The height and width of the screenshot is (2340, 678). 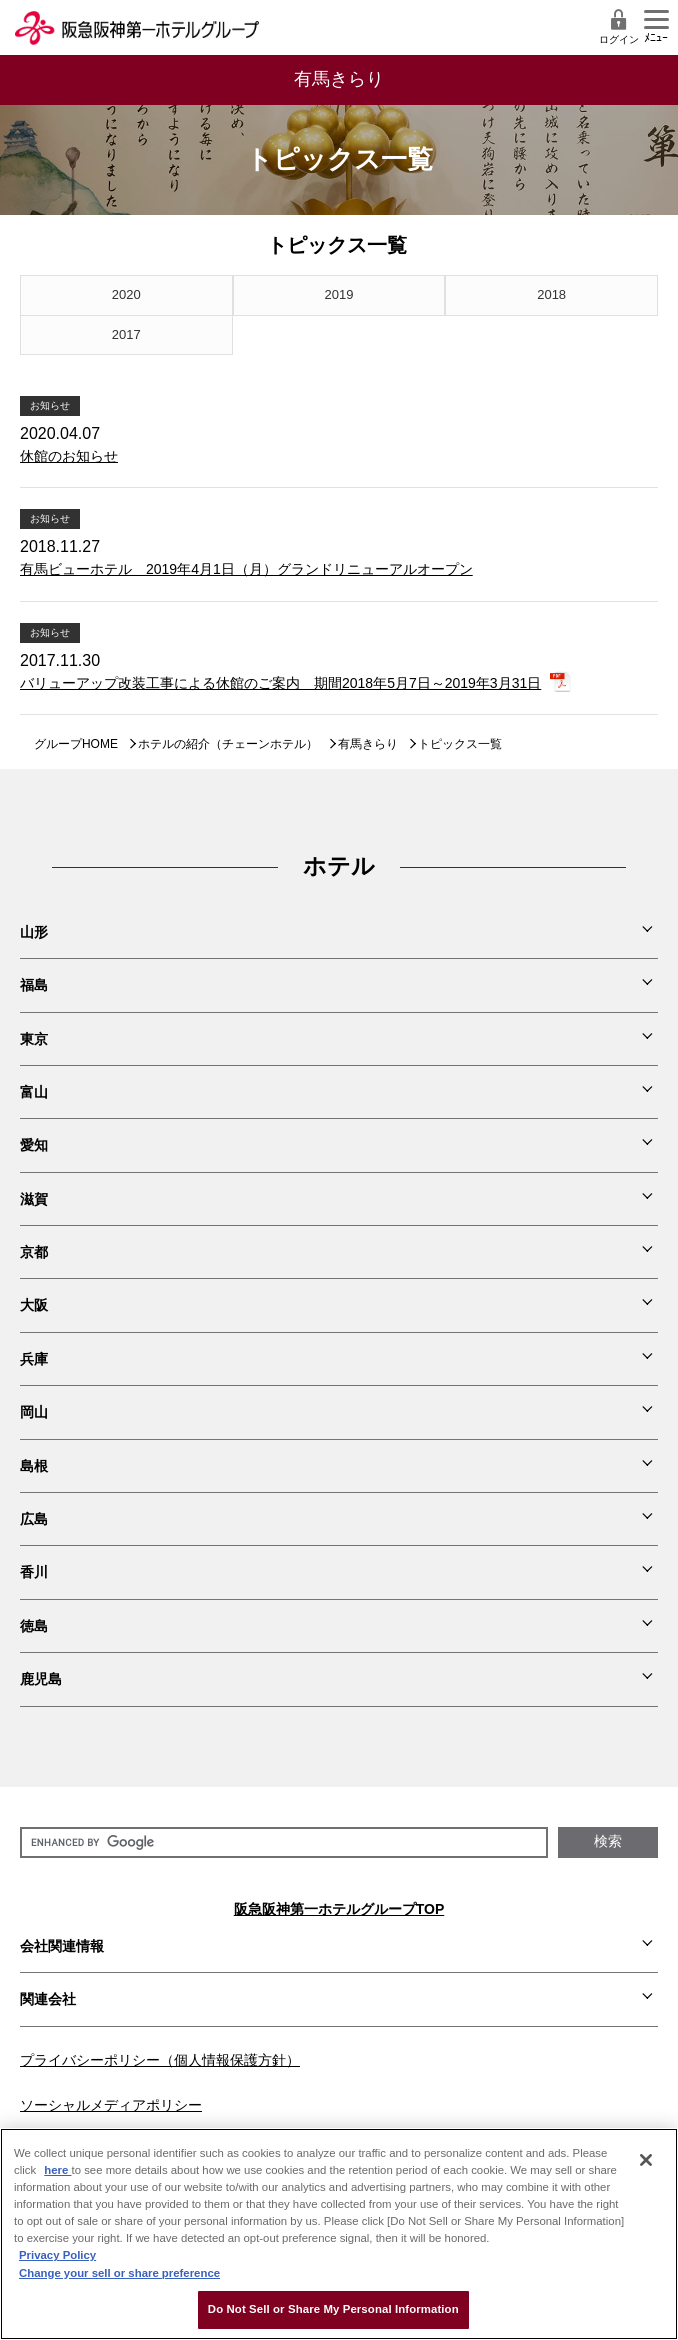 What do you see at coordinates (41, 1679) in the screenshot?
I see `鹿児島` at bounding box center [41, 1679].